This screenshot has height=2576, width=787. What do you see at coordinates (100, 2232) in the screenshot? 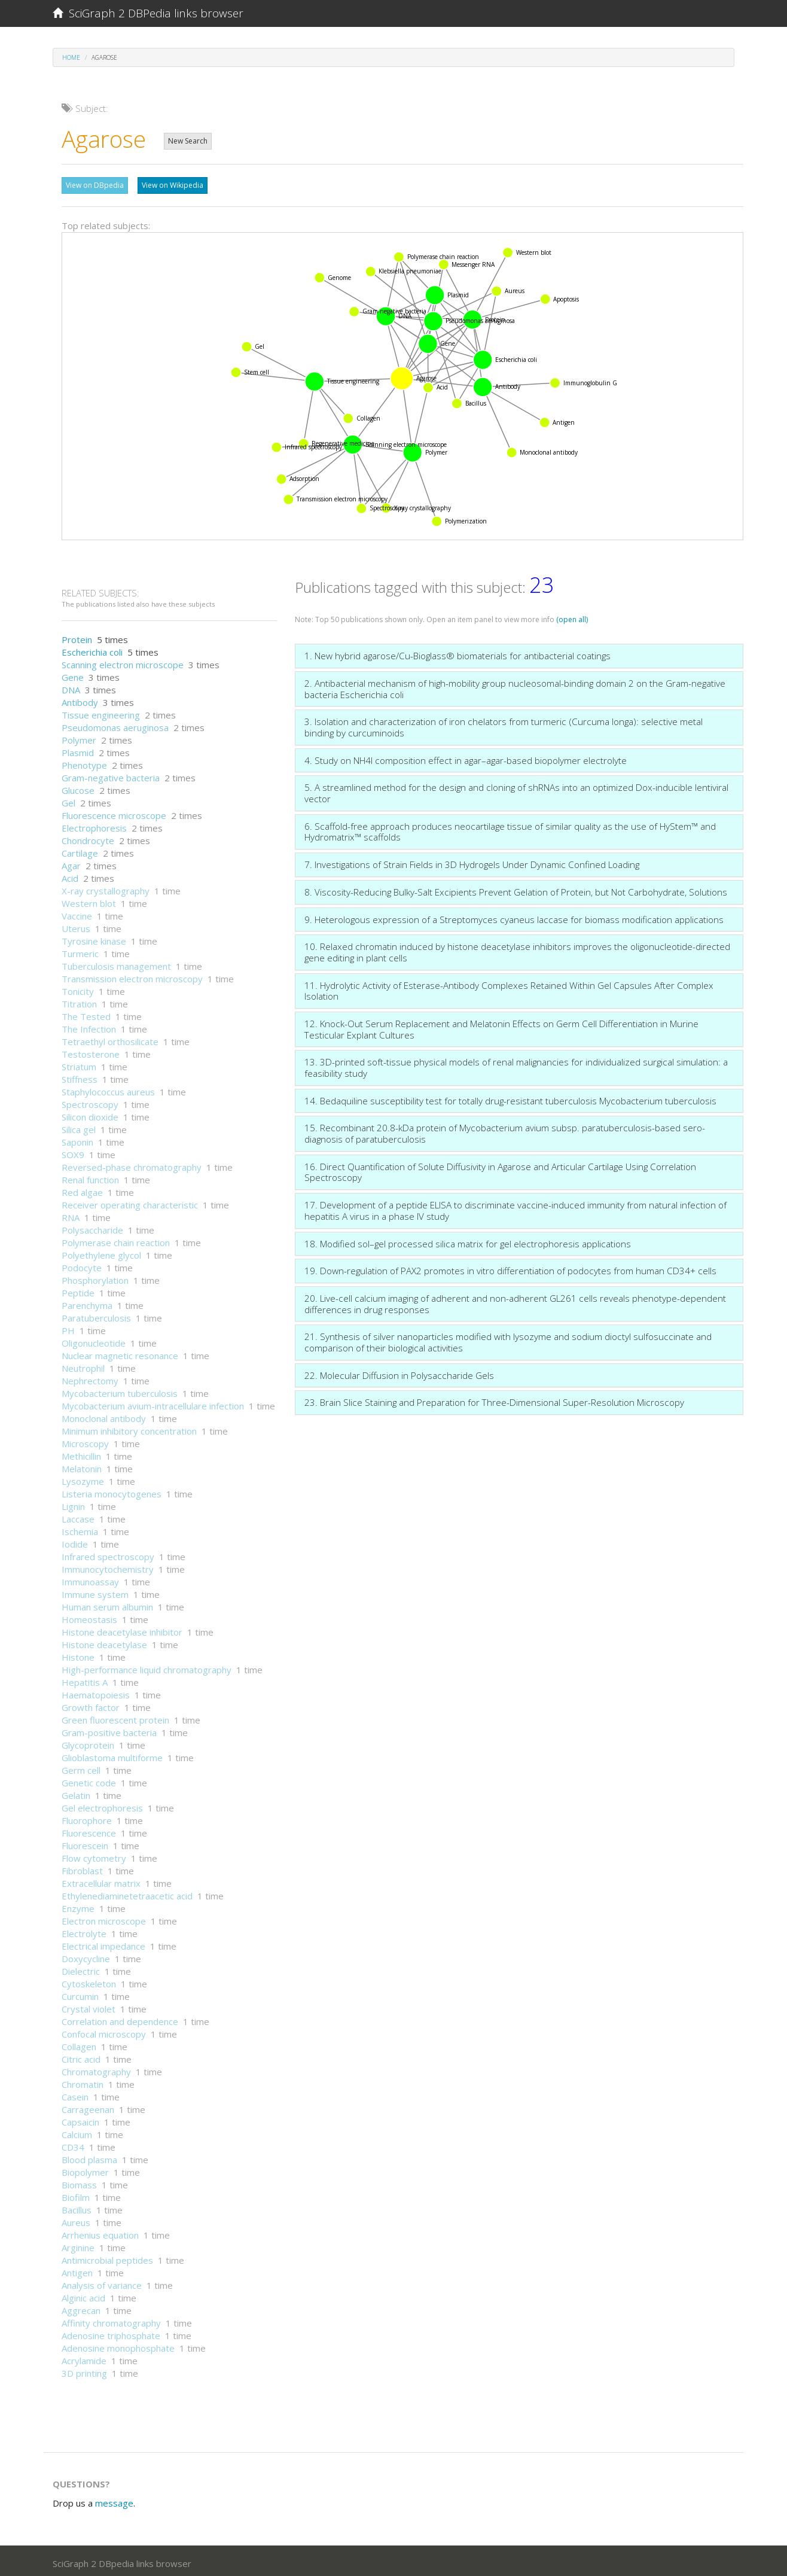
I see `Arrhenius equation` at bounding box center [100, 2232].